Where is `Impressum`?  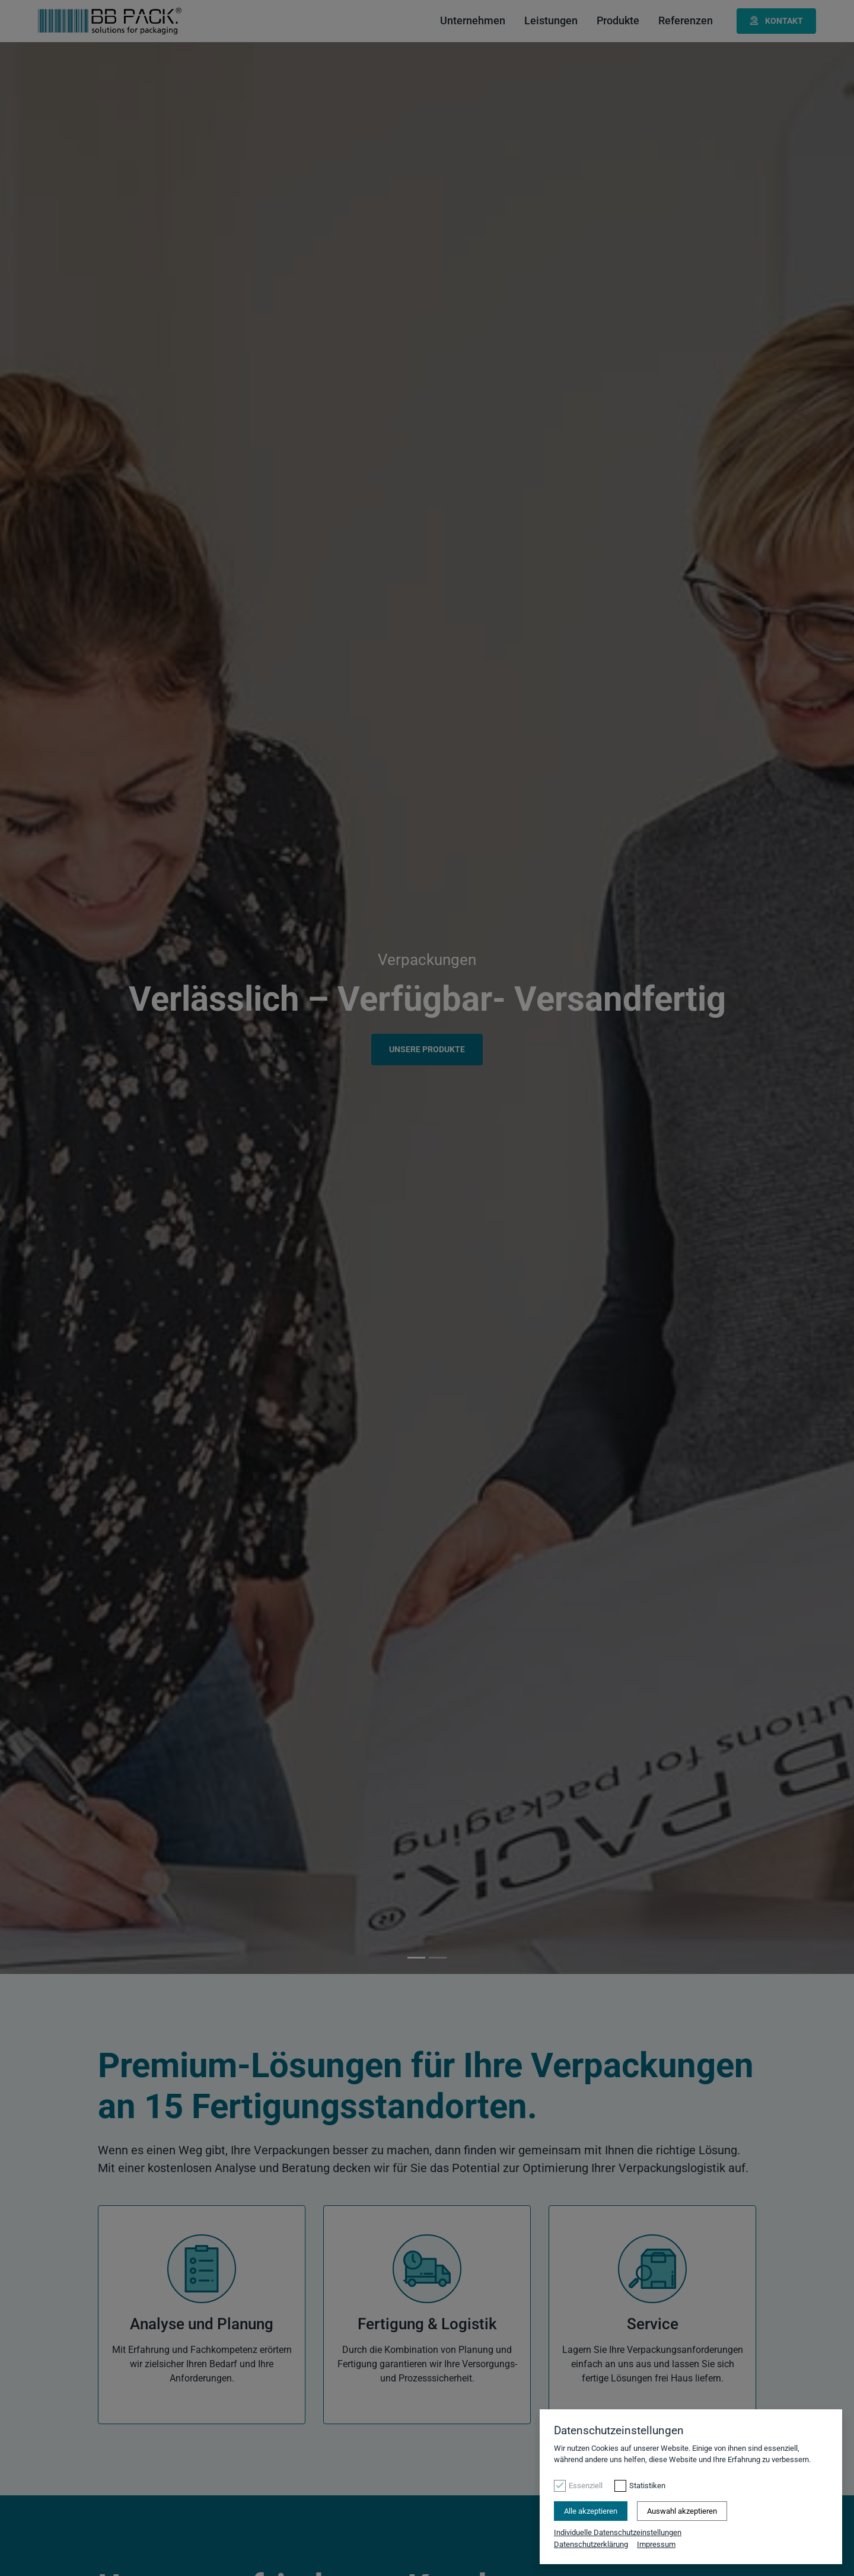 Impressum is located at coordinates (656, 2544).